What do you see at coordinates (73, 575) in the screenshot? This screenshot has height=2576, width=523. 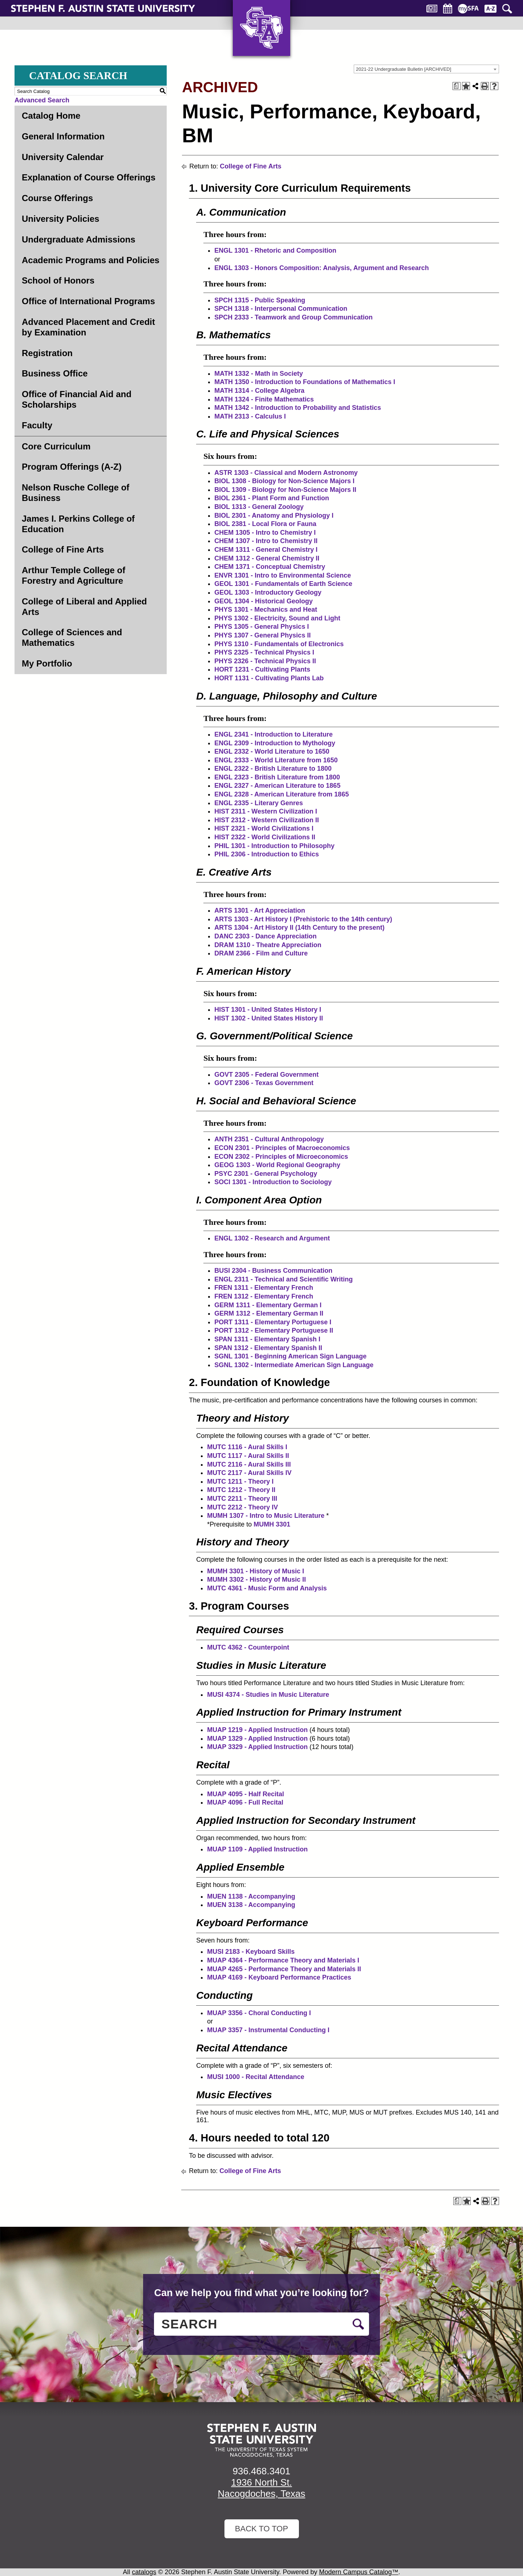 I see `Arthur Temple College of Forestry and Agriculture` at bounding box center [73, 575].